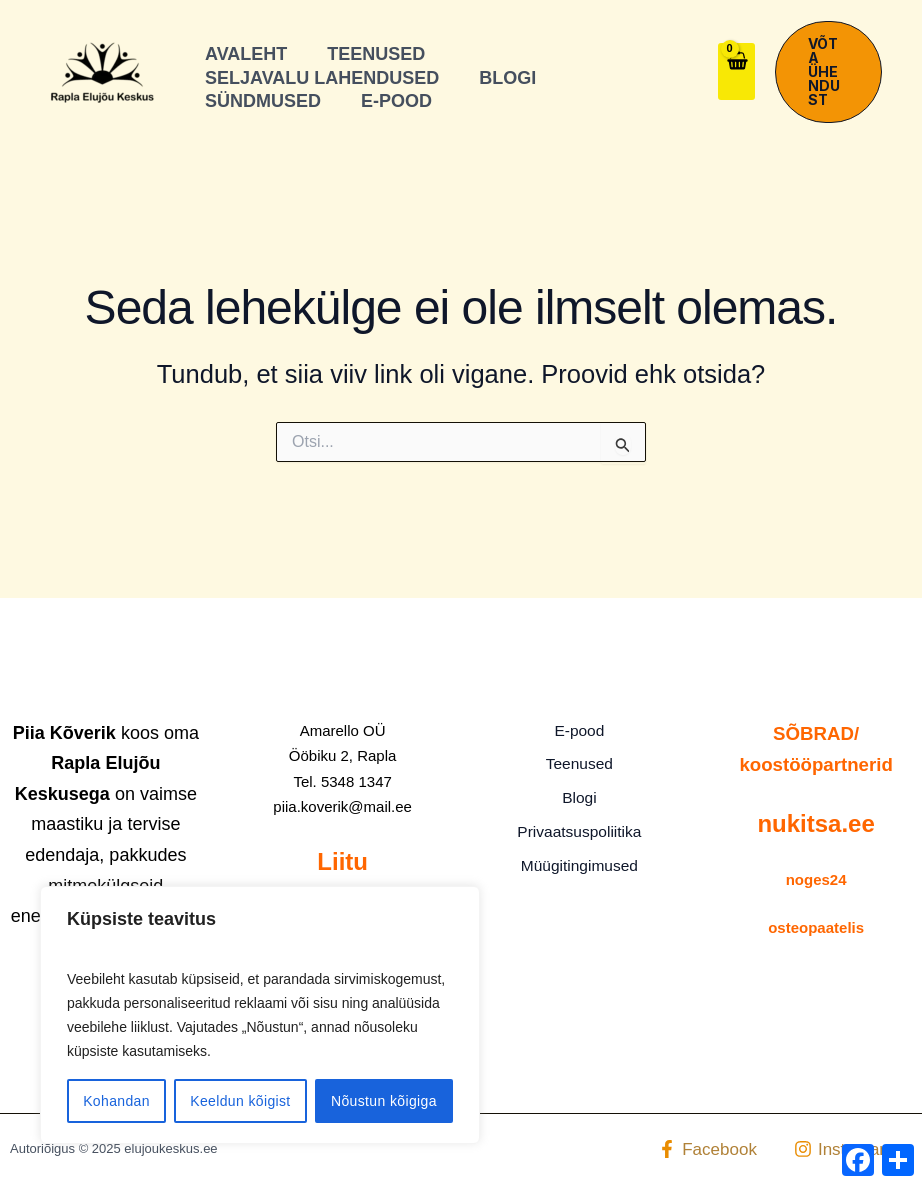 The image size is (922, 1184). Describe the element at coordinates (736, 71) in the screenshot. I see `[View Shopping Cart, empty]` at that location.